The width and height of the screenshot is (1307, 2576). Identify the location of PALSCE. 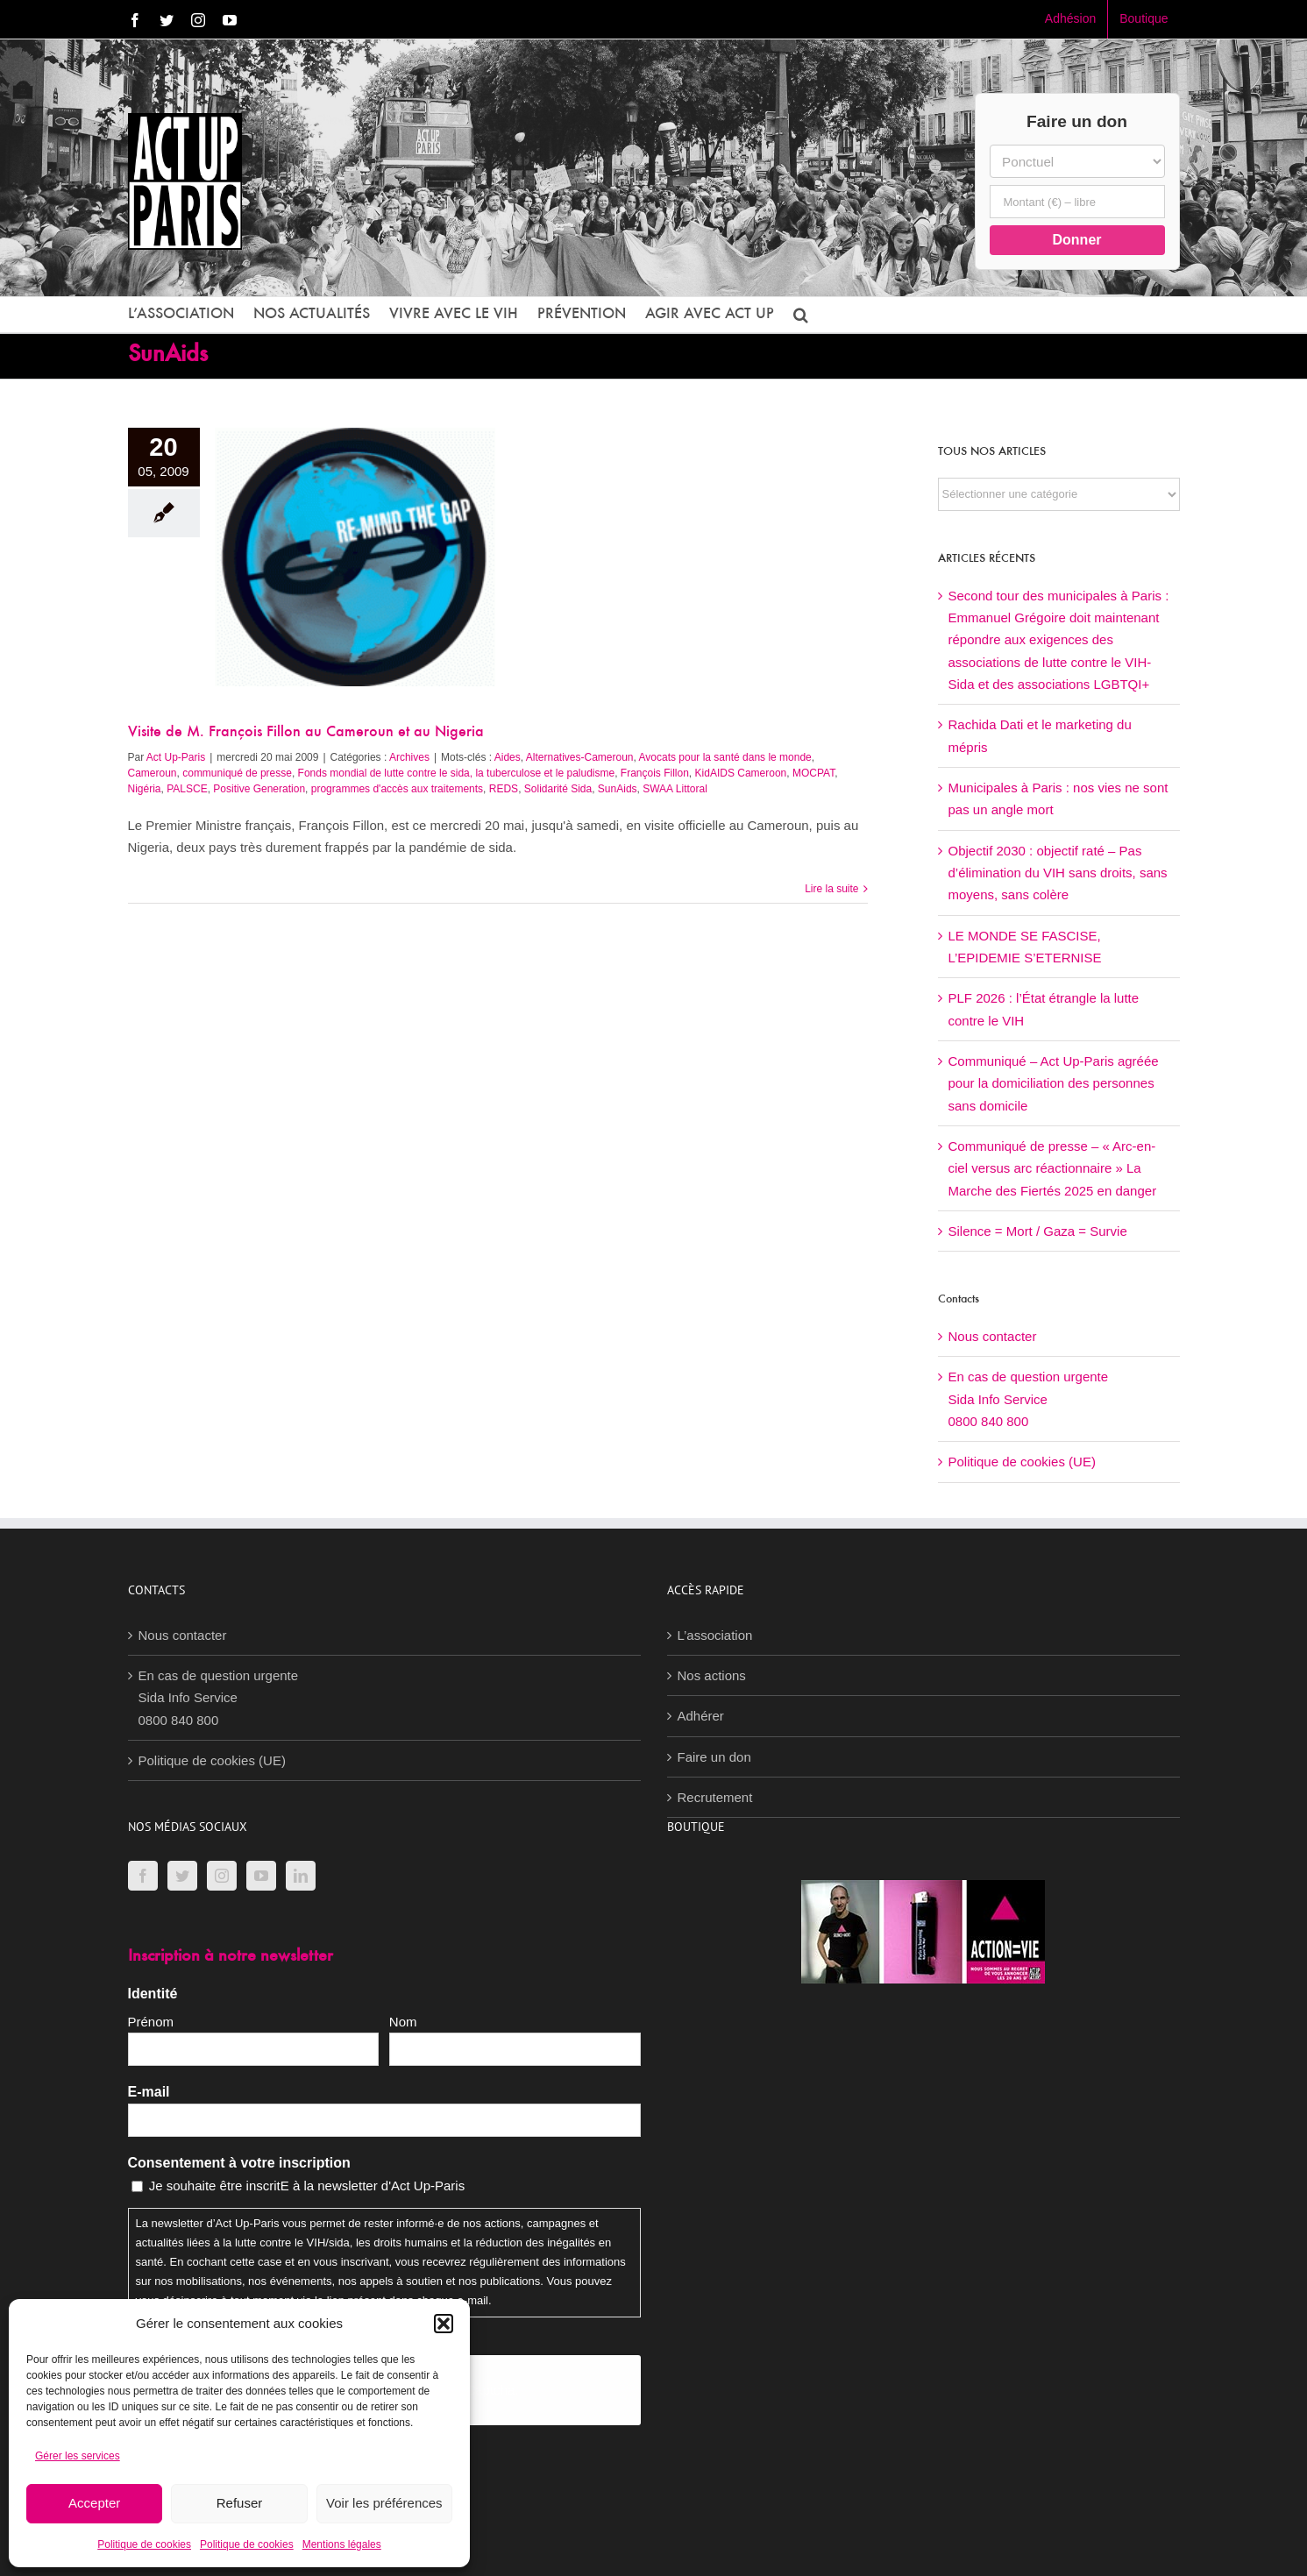
(187, 789).